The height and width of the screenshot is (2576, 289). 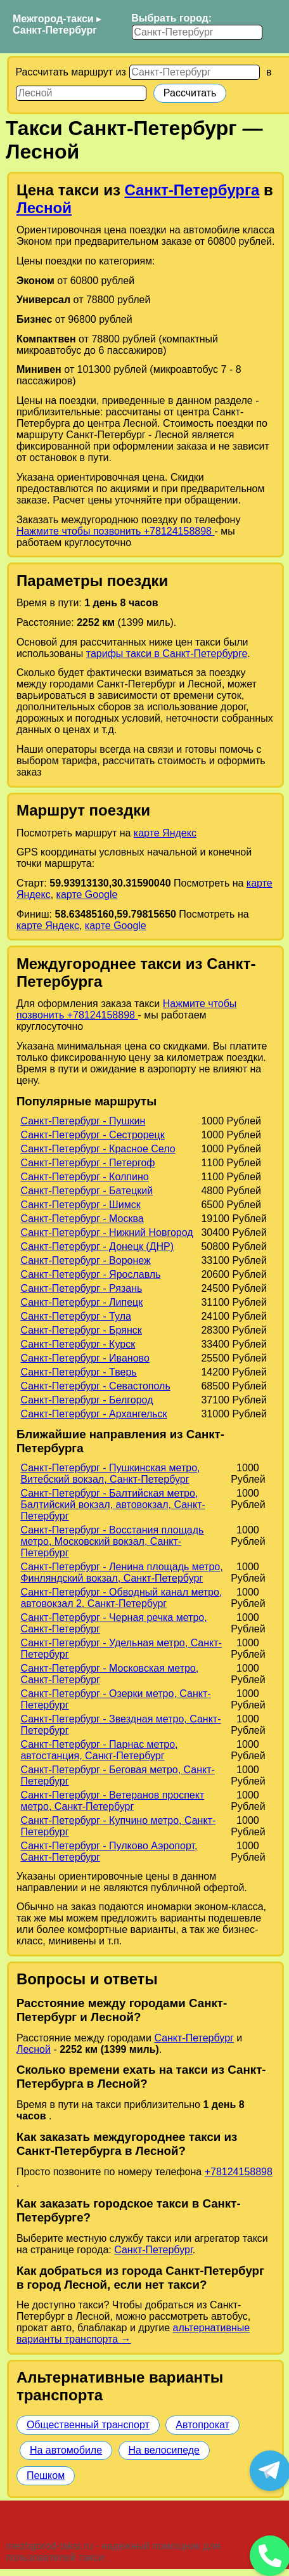 I want to click on Санкт-Петербург - Парнас метро, автостанция, Санкт-Петербург, so click(x=98, y=1750).